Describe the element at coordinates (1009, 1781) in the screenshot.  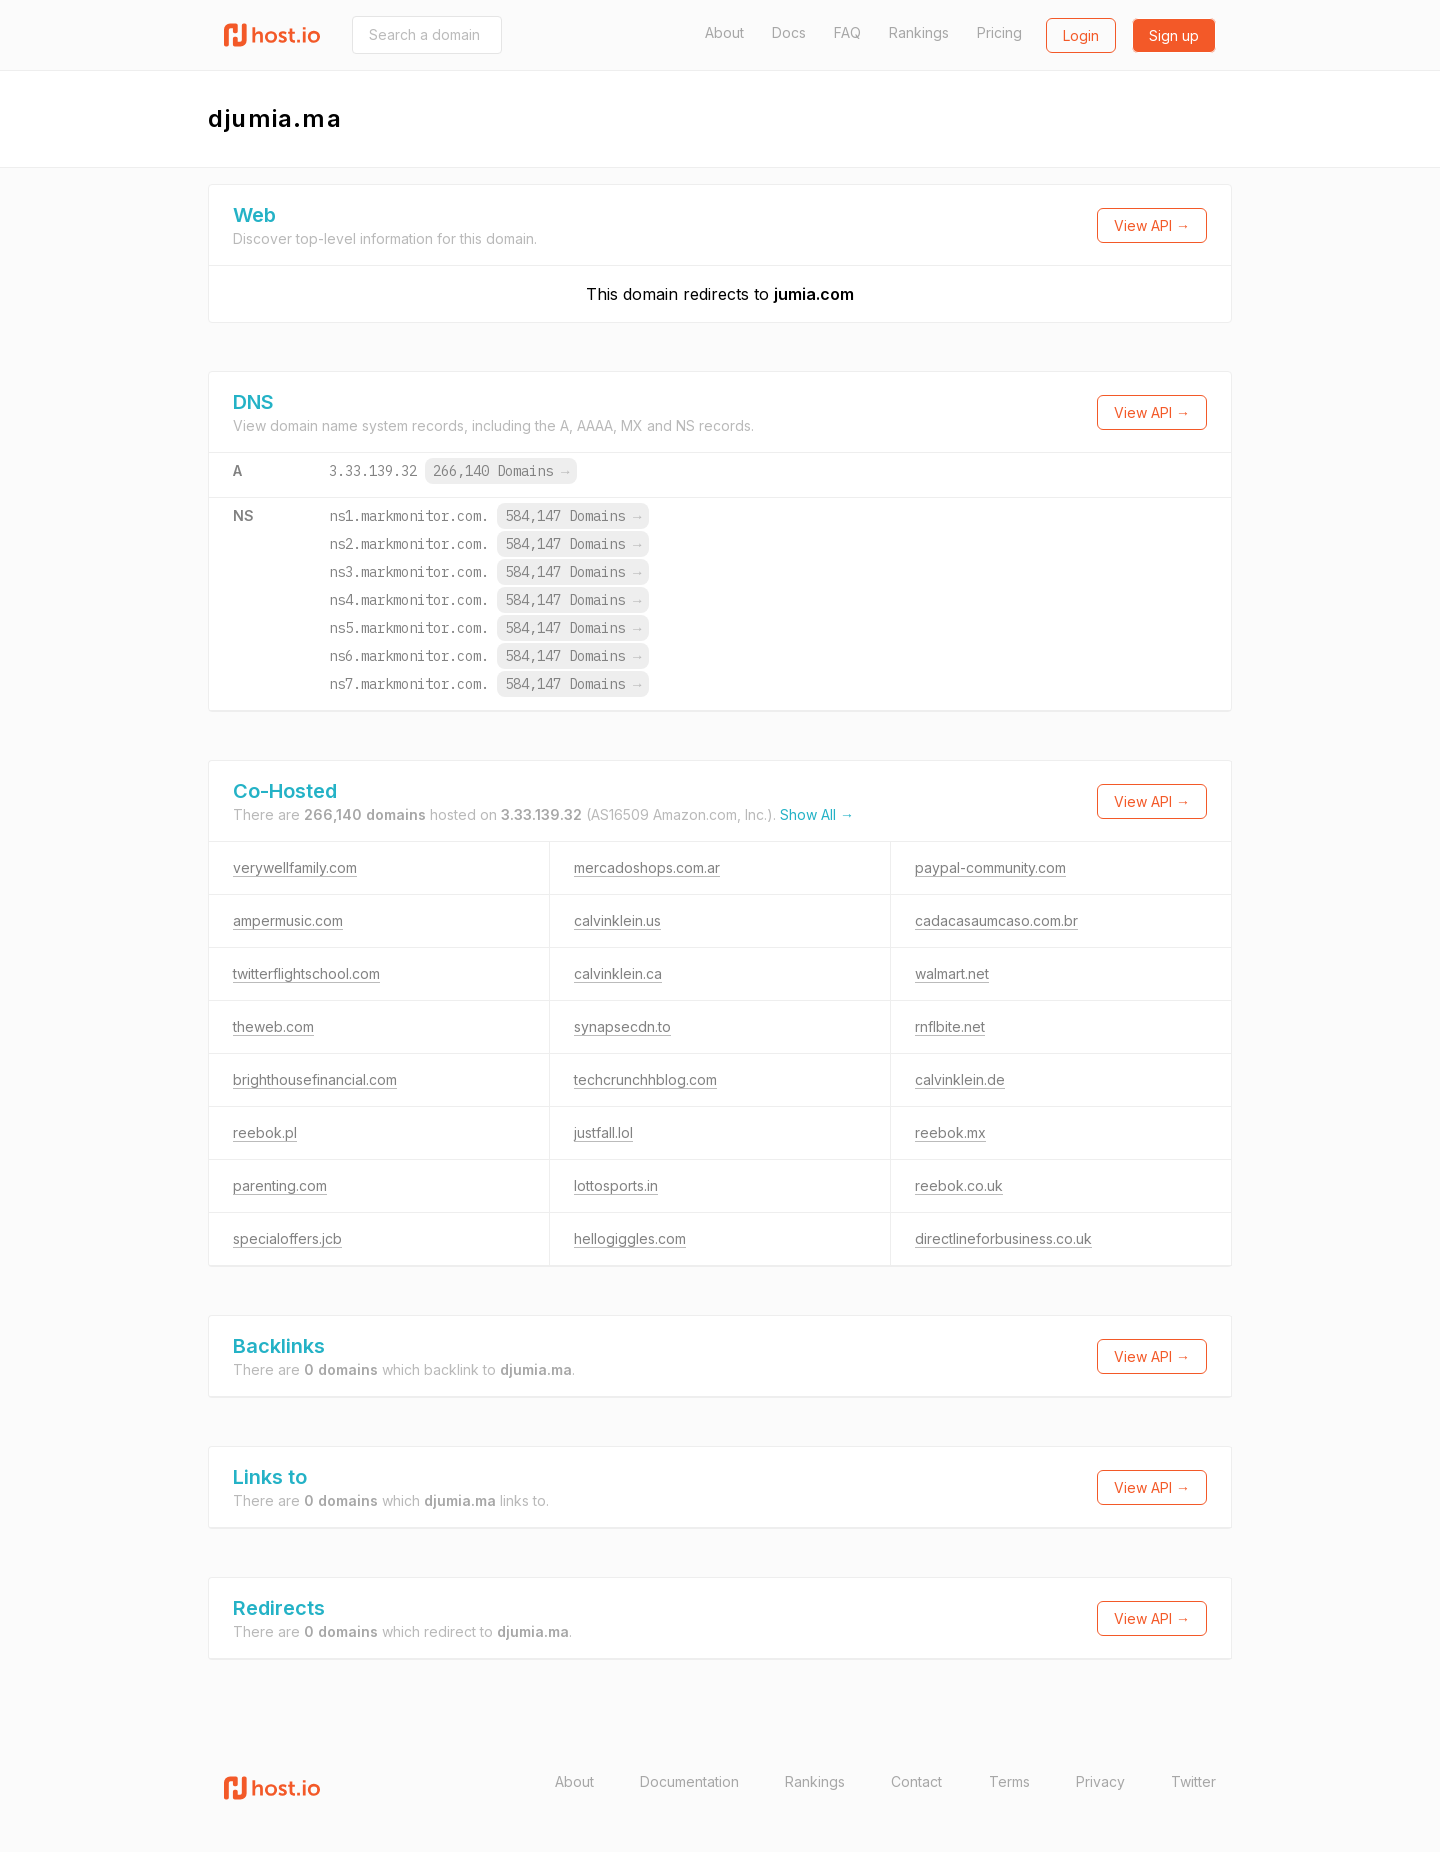
I see `Terms` at that location.